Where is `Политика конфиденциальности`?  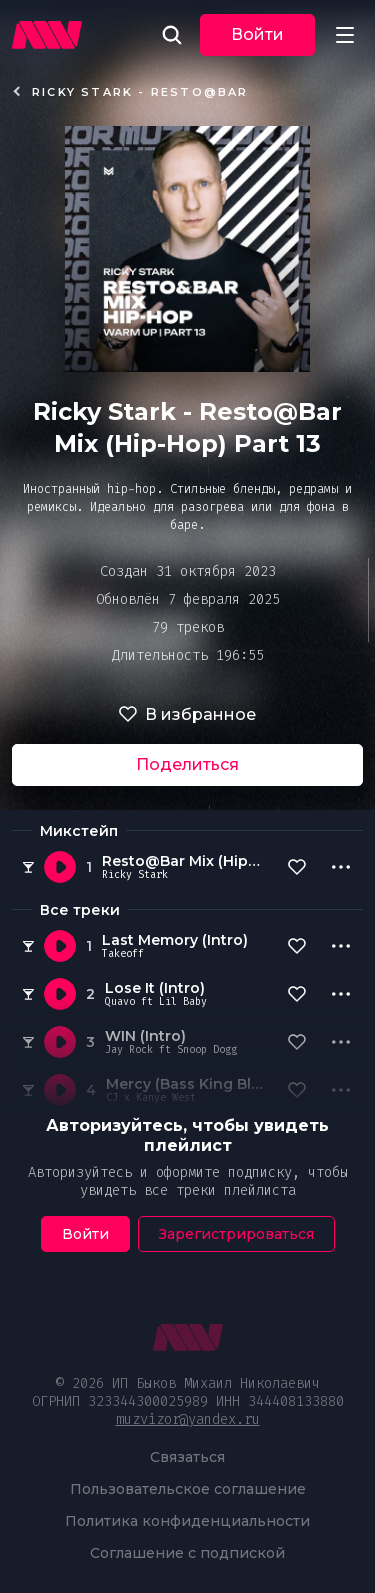 Политика конфиденциальности is located at coordinates (187, 1521).